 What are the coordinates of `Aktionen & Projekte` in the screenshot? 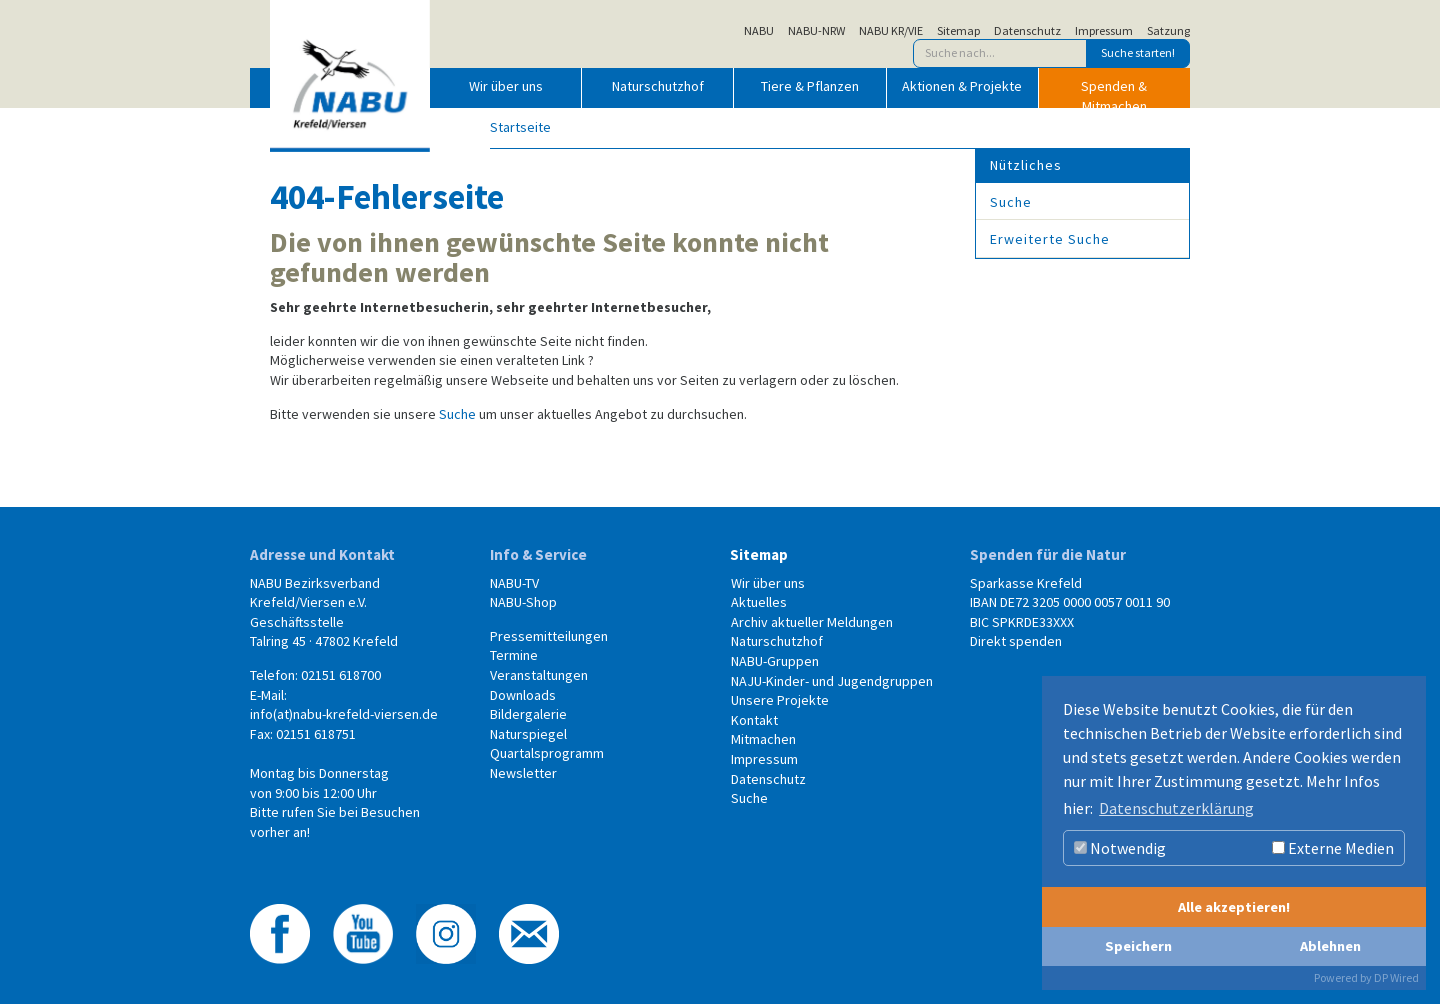 It's located at (962, 86).